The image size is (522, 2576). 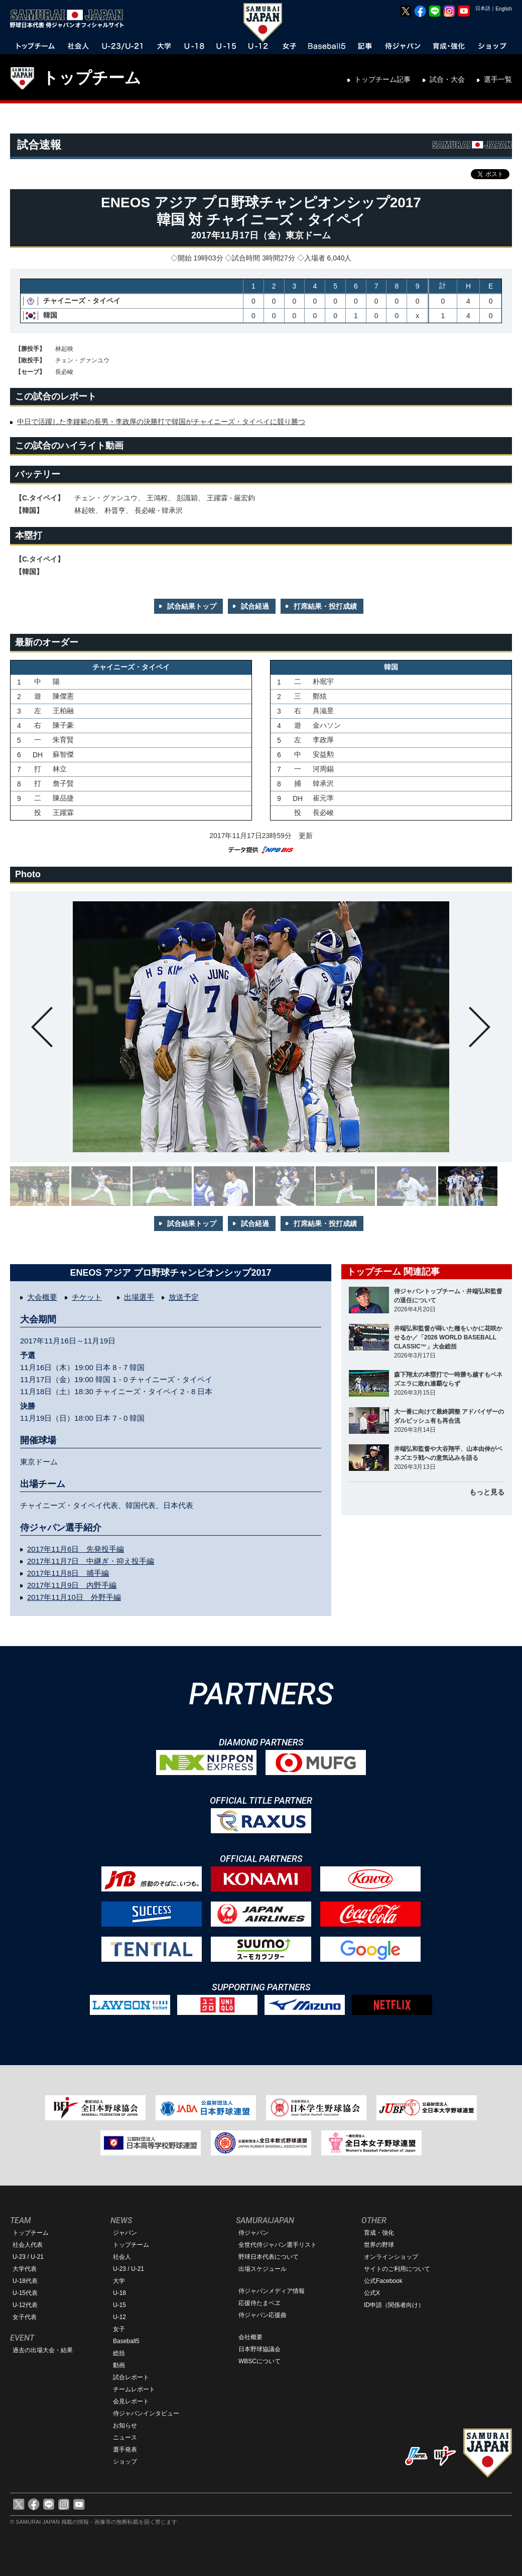 What do you see at coordinates (70, 18) in the screenshot?
I see `野球日本代表 侍ジャパンオフィシャルサイト` at bounding box center [70, 18].